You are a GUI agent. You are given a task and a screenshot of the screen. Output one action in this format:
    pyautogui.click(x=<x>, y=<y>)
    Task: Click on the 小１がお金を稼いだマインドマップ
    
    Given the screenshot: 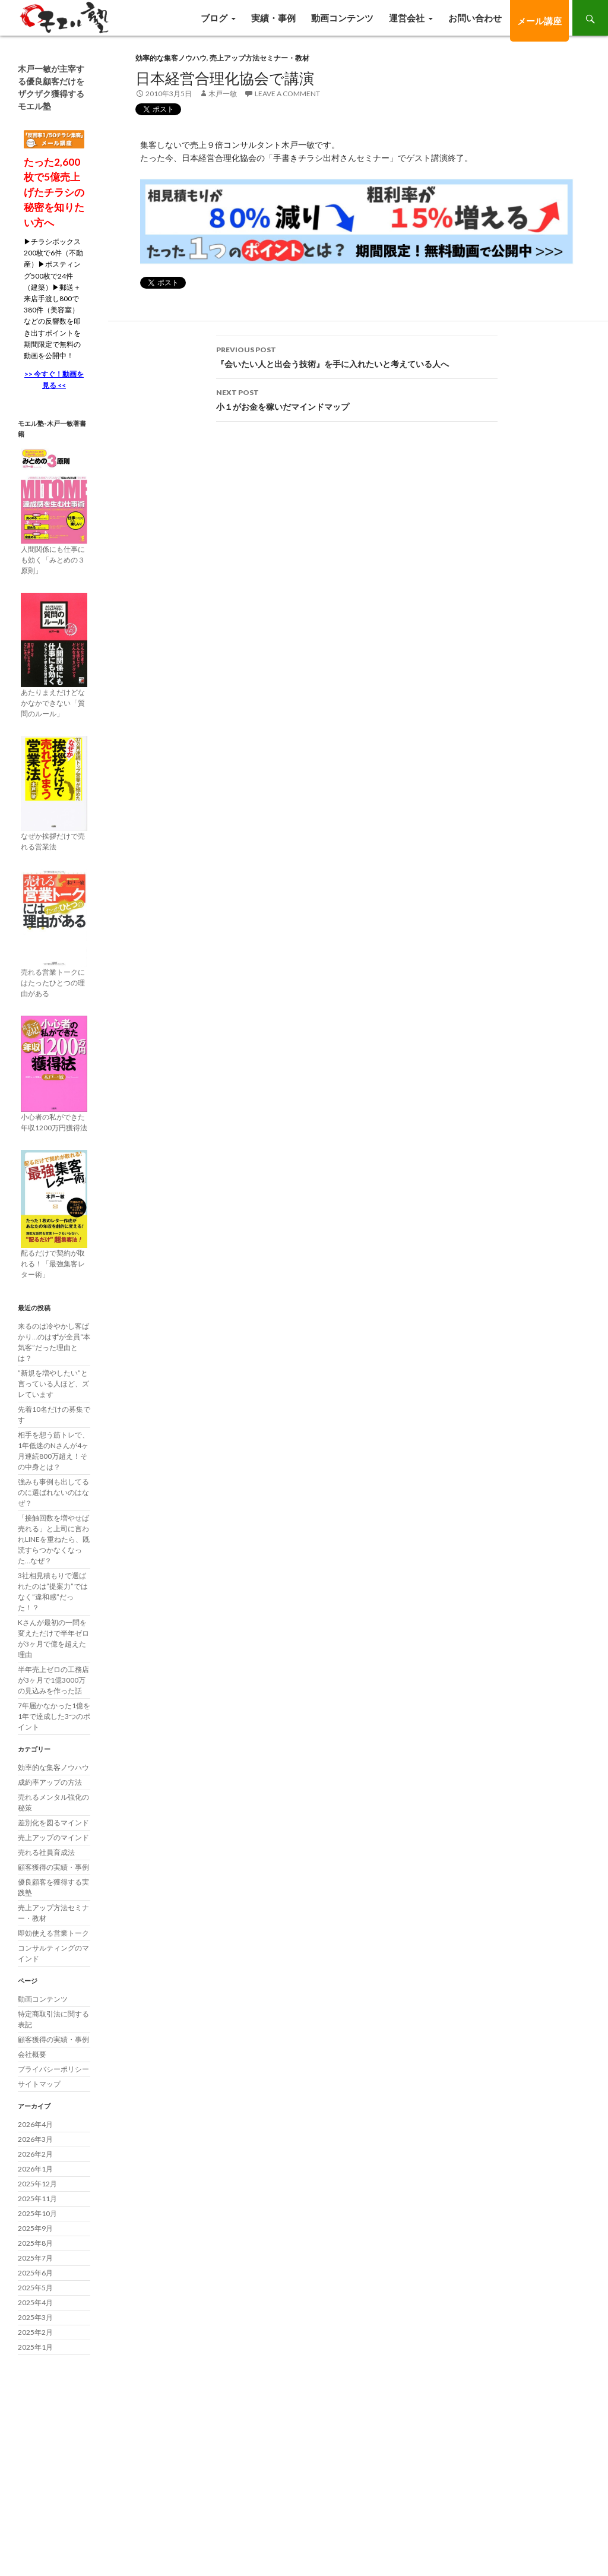 What is the action you would take?
    pyautogui.click(x=357, y=398)
    